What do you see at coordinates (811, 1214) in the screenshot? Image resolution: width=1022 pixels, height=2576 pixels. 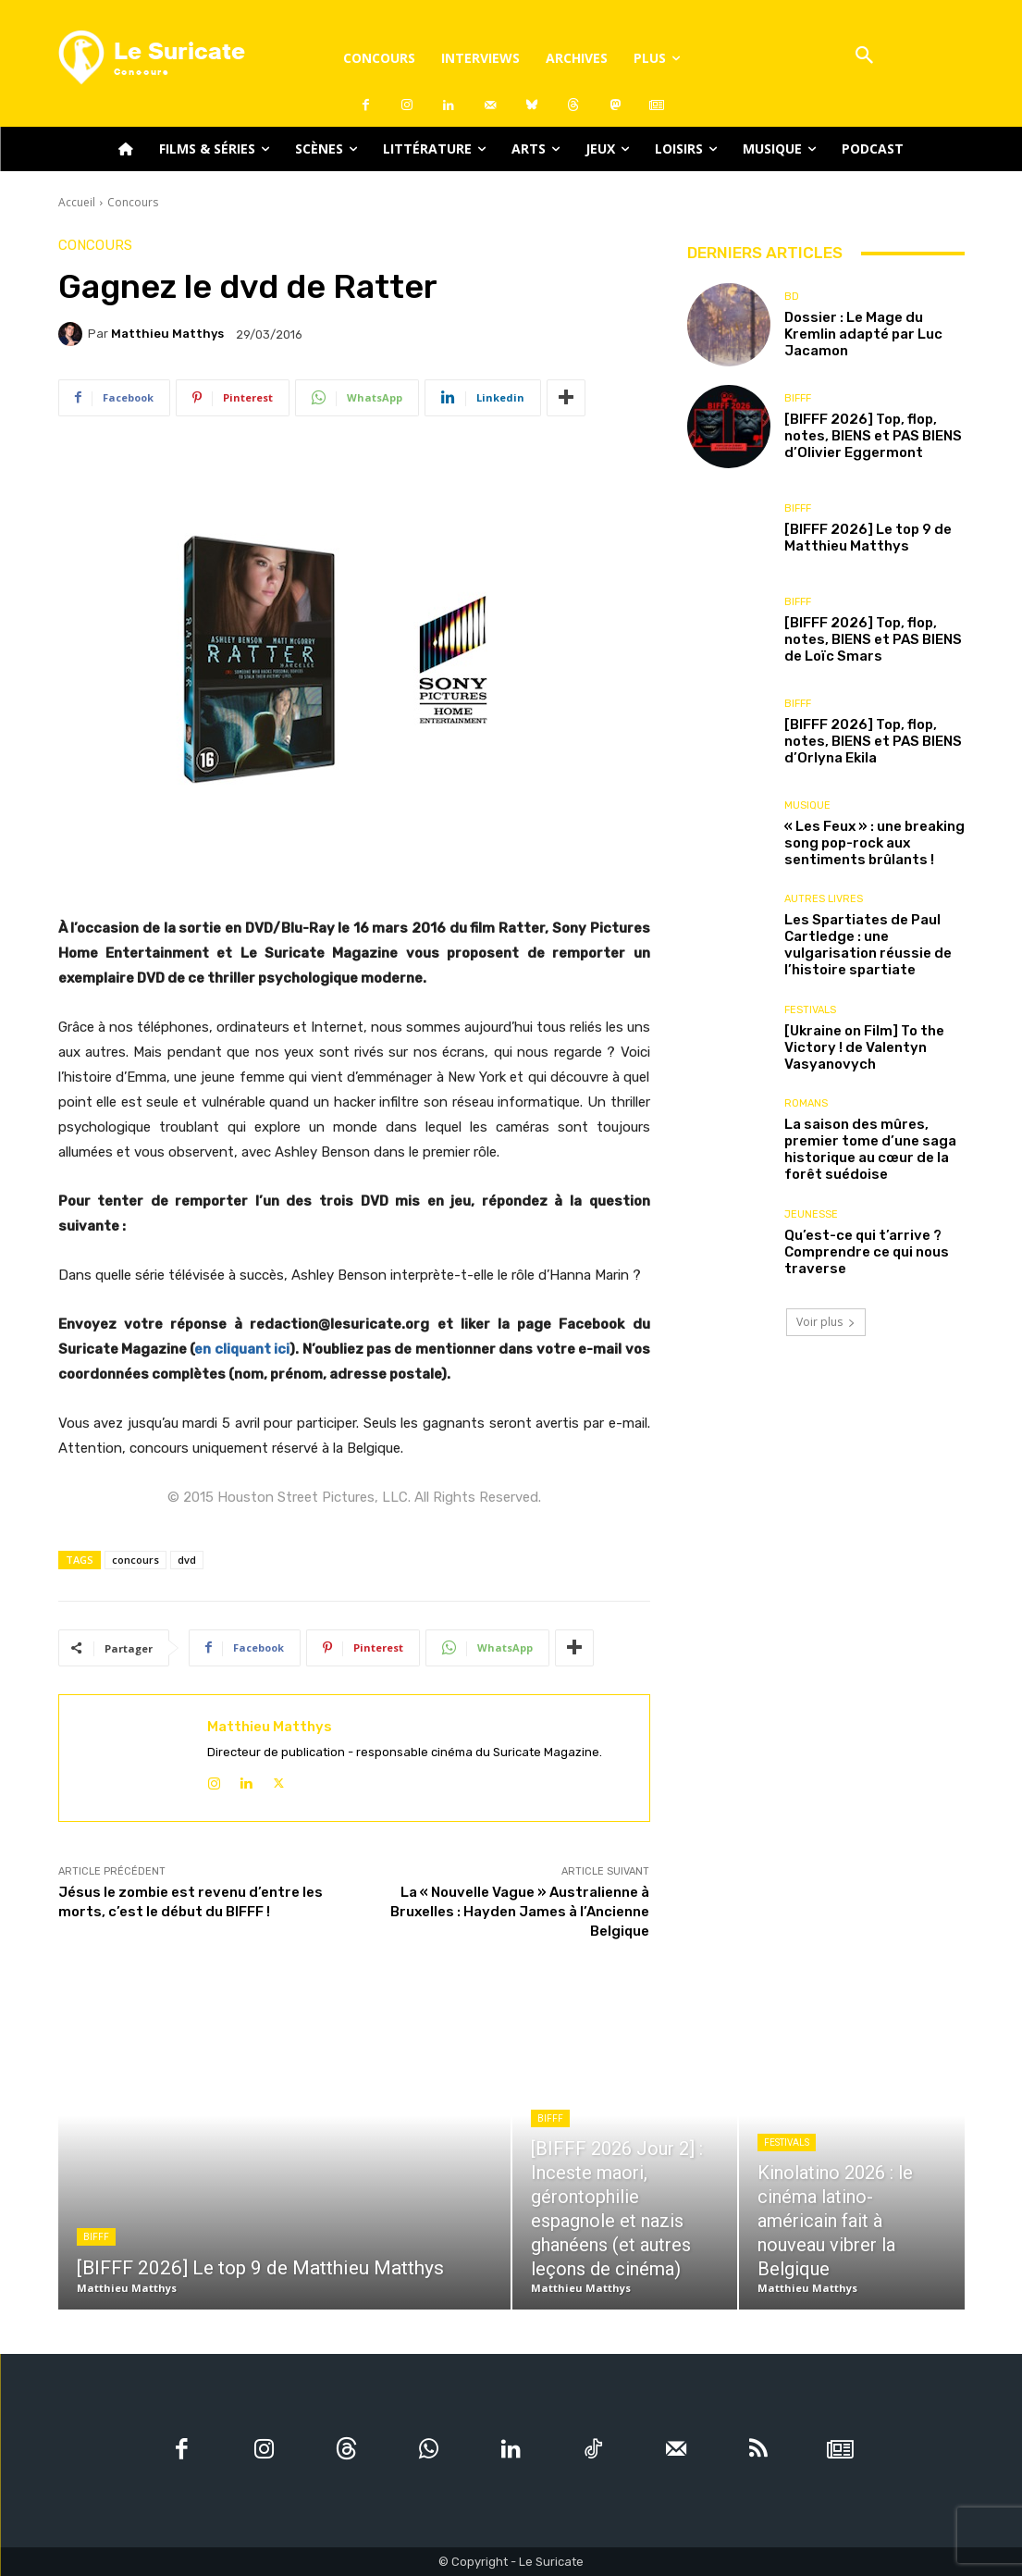 I see `Jeunesse` at bounding box center [811, 1214].